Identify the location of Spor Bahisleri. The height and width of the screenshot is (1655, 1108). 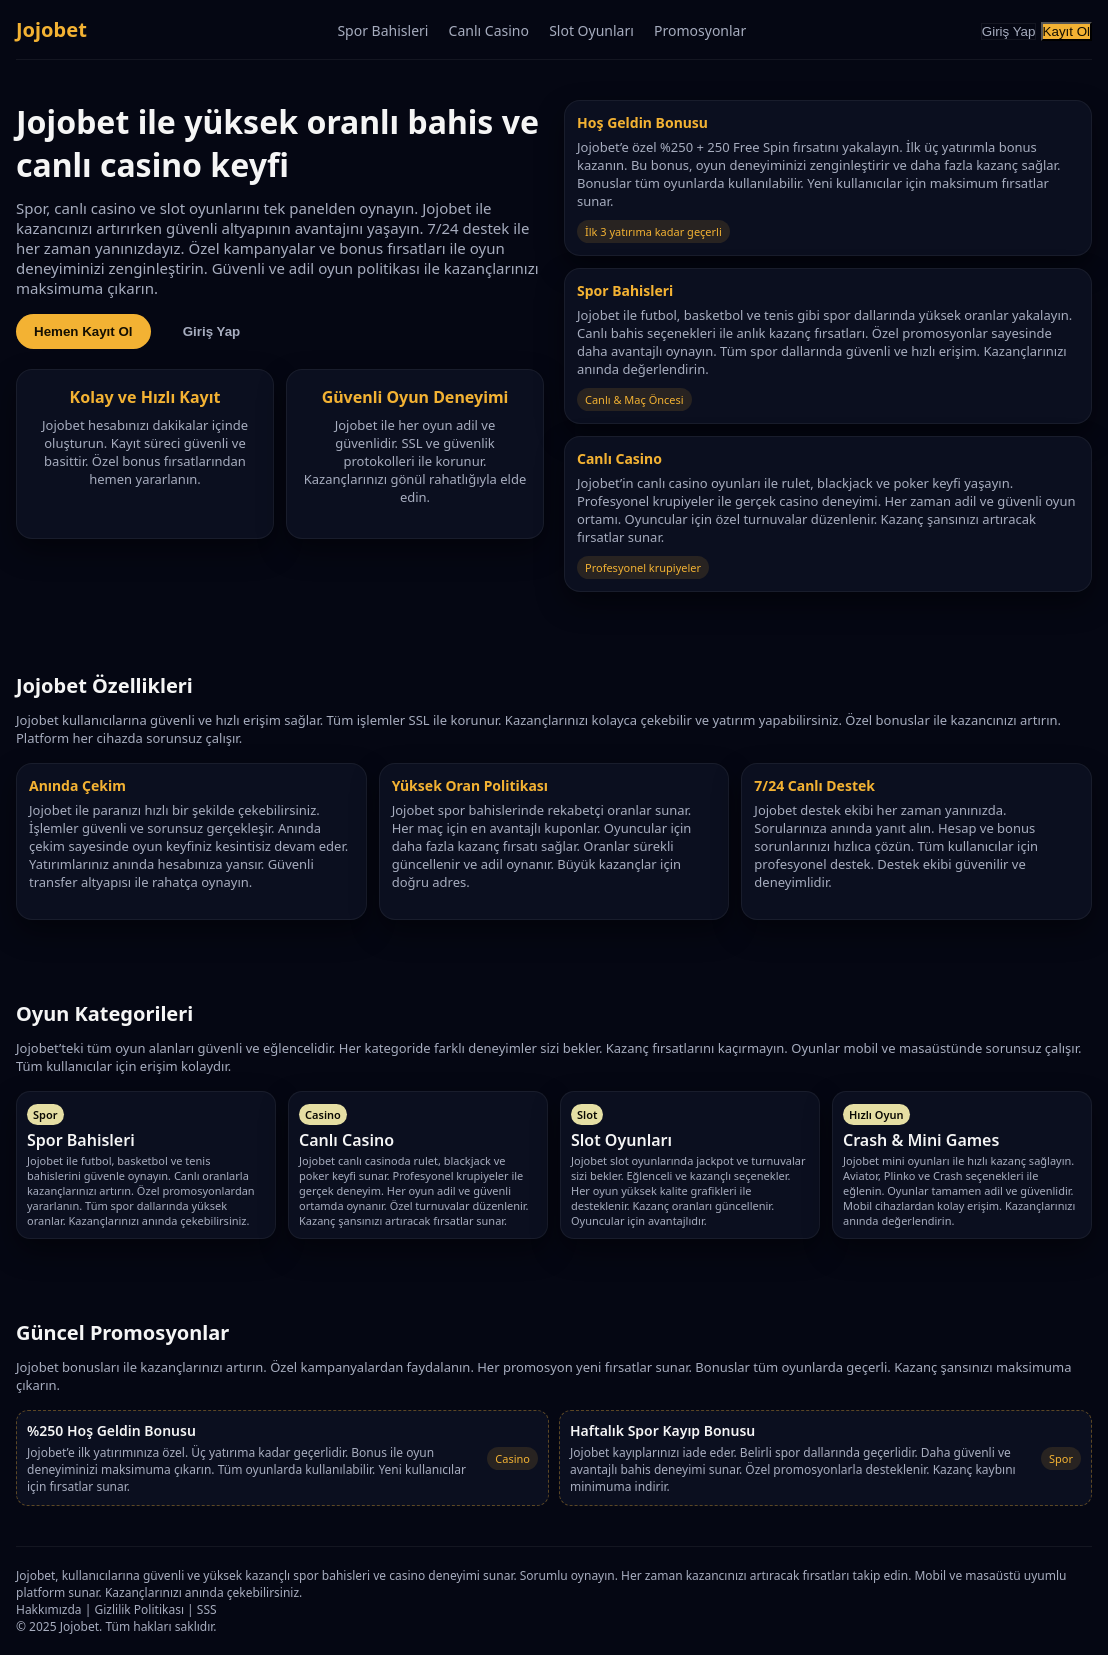
(382, 30).